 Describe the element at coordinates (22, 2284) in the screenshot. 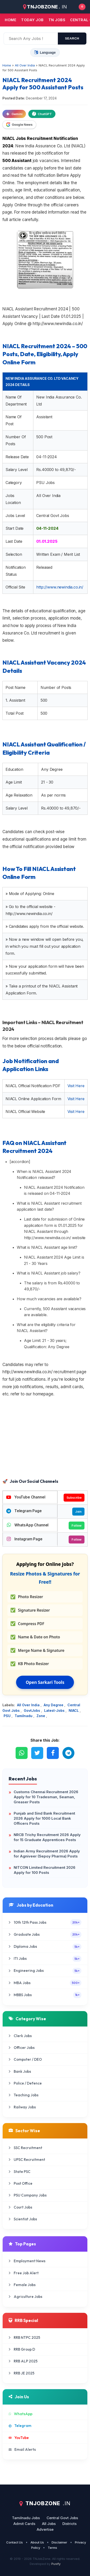

I see `Female Jobs` at that location.